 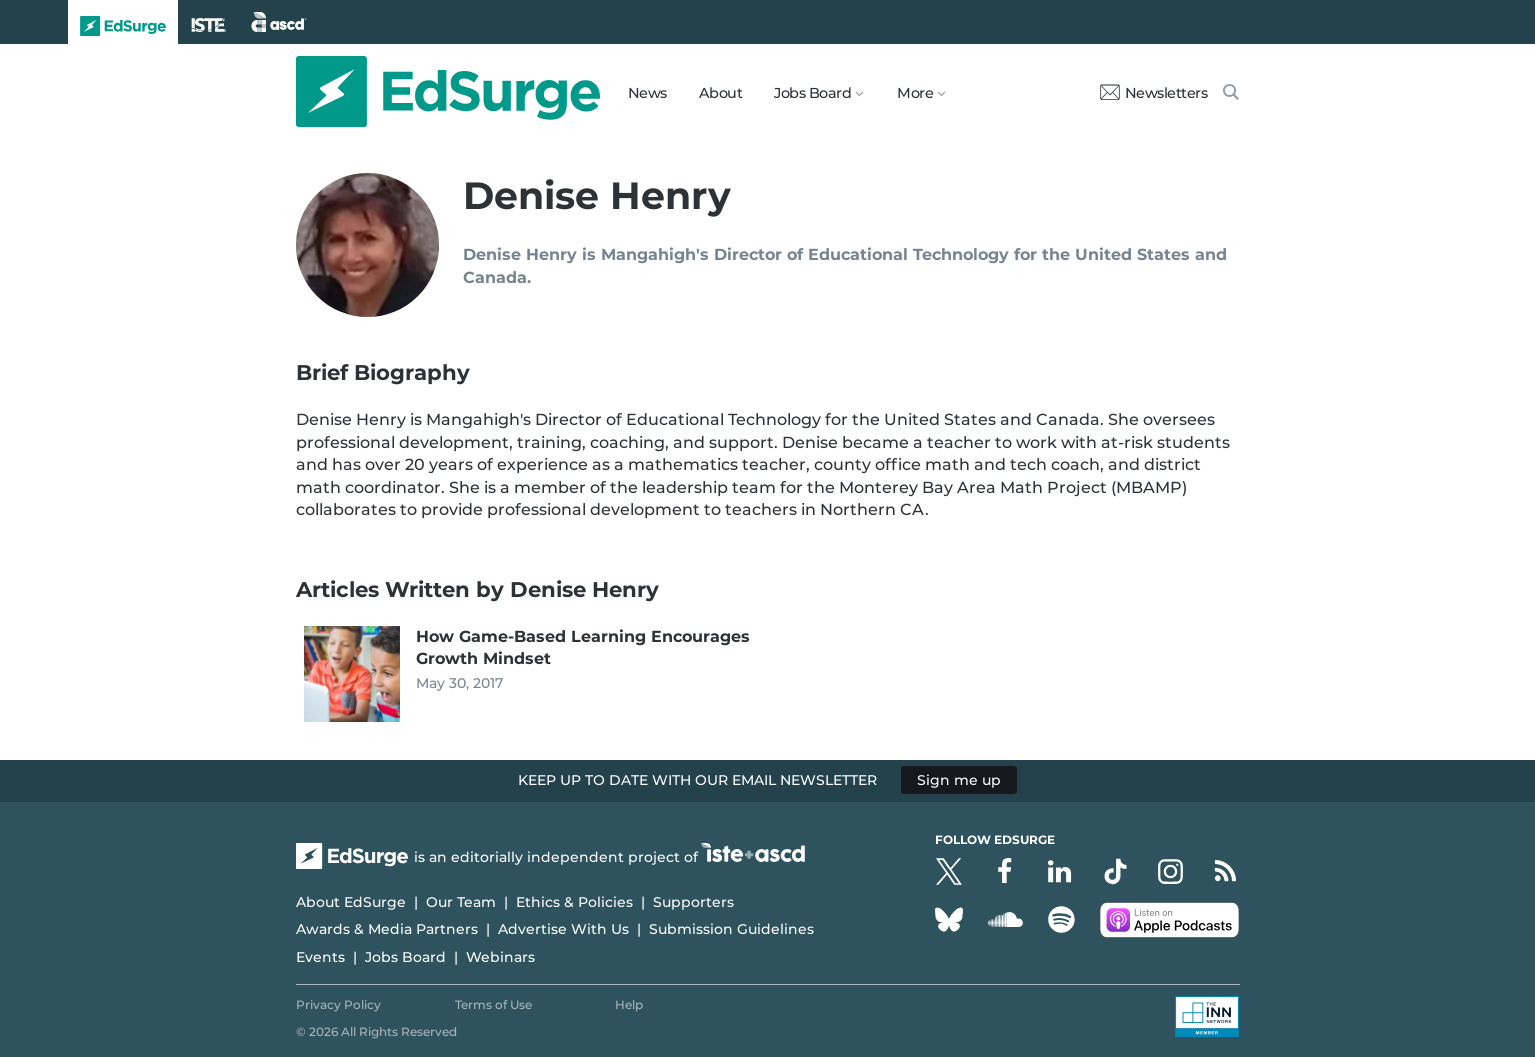 I want to click on Privacy Policy, so click(x=338, y=1004).